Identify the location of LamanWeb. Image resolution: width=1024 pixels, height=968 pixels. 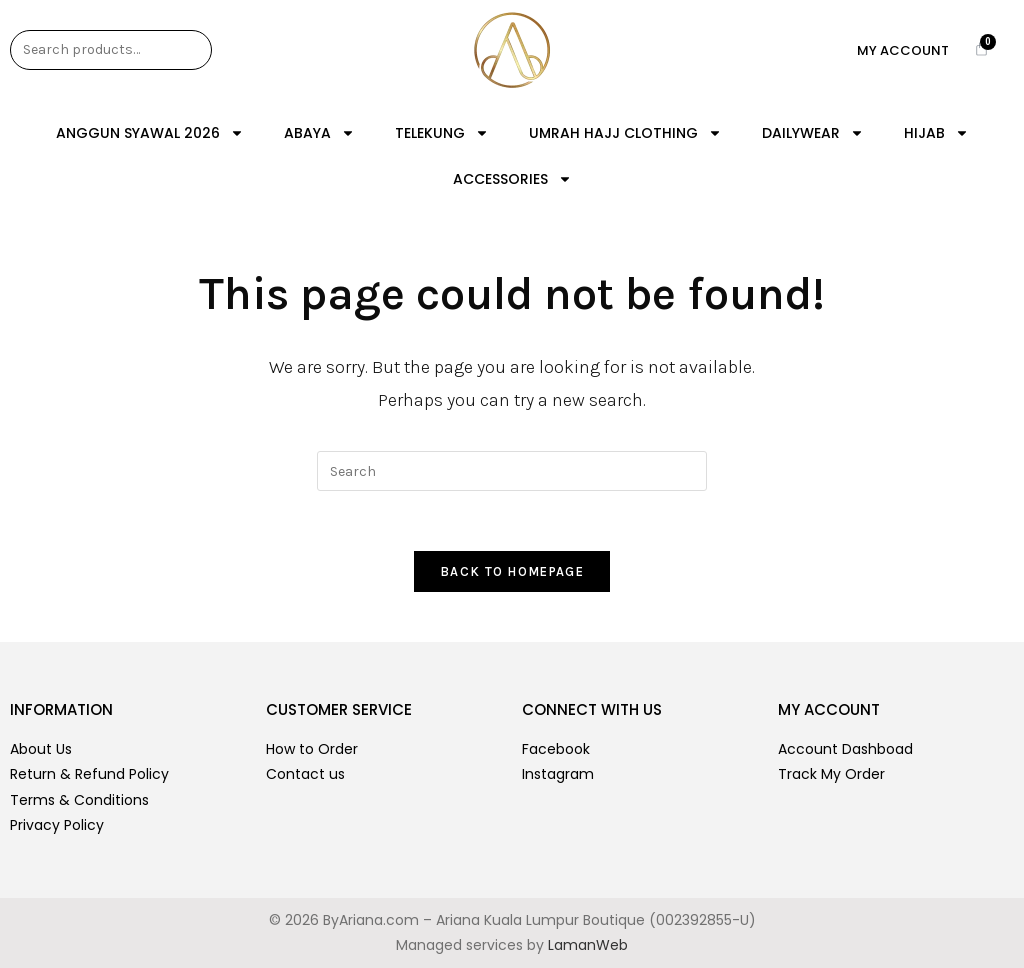
(588, 945).